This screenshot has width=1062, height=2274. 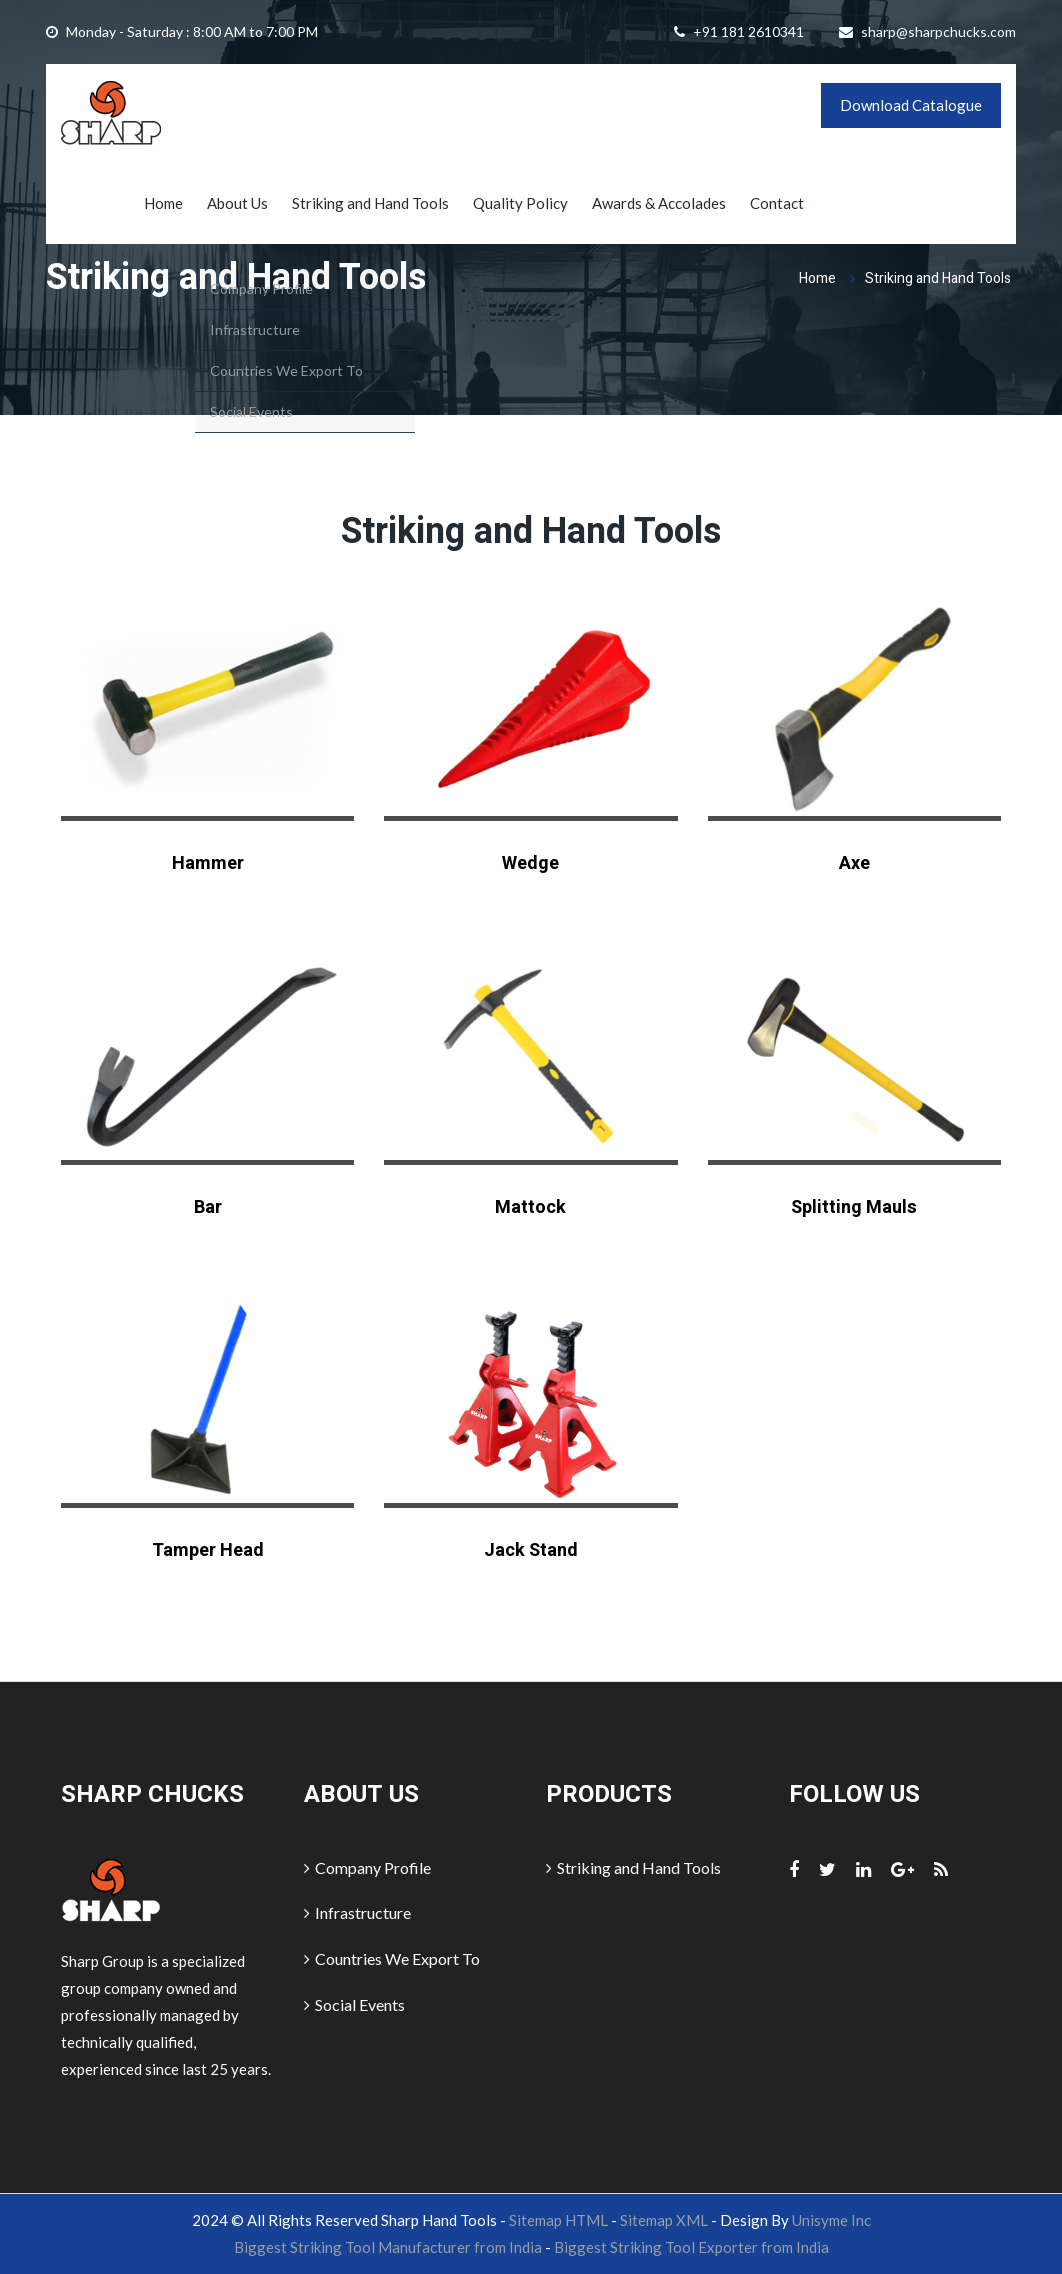 What do you see at coordinates (520, 203) in the screenshot?
I see `Quality Policy` at bounding box center [520, 203].